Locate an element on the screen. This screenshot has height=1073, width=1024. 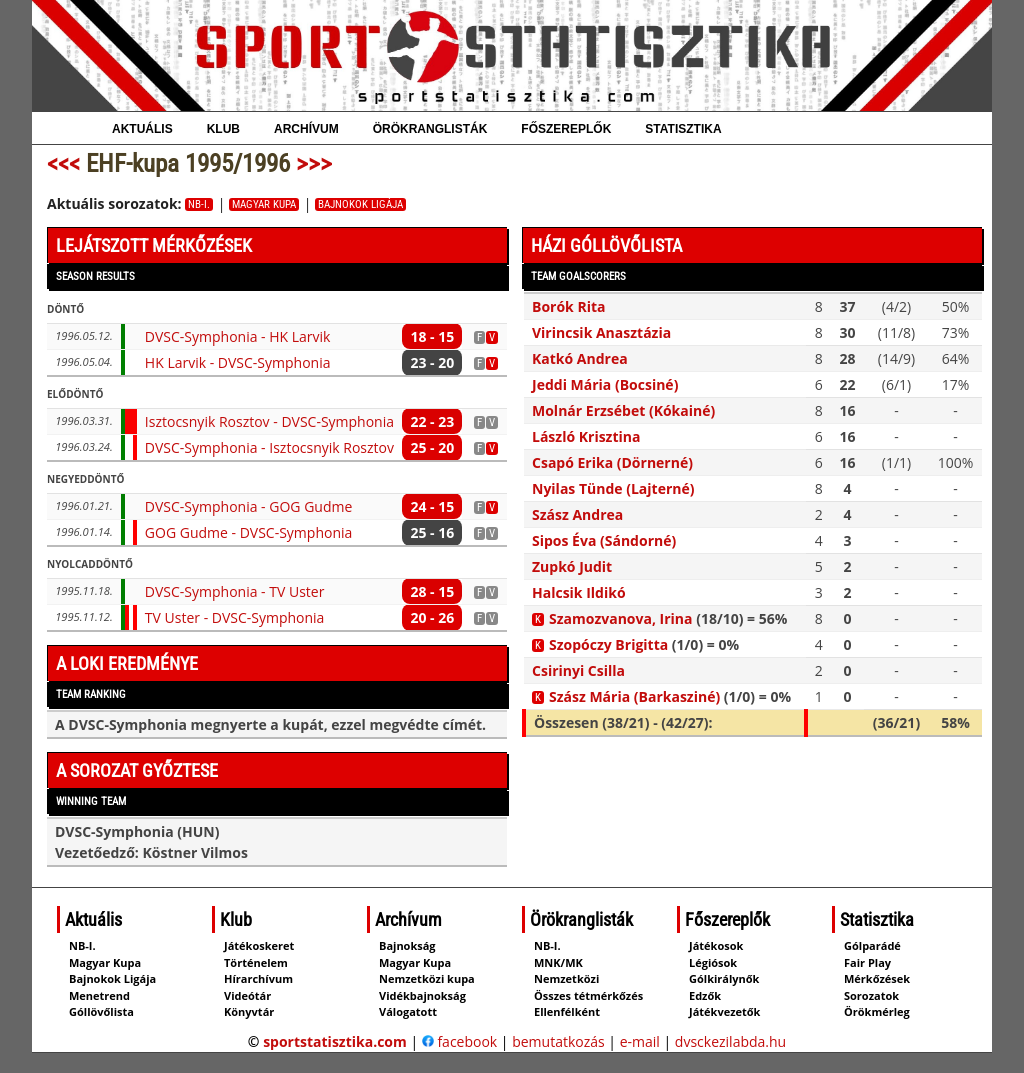
Katkó Andrea is located at coordinates (580, 358).